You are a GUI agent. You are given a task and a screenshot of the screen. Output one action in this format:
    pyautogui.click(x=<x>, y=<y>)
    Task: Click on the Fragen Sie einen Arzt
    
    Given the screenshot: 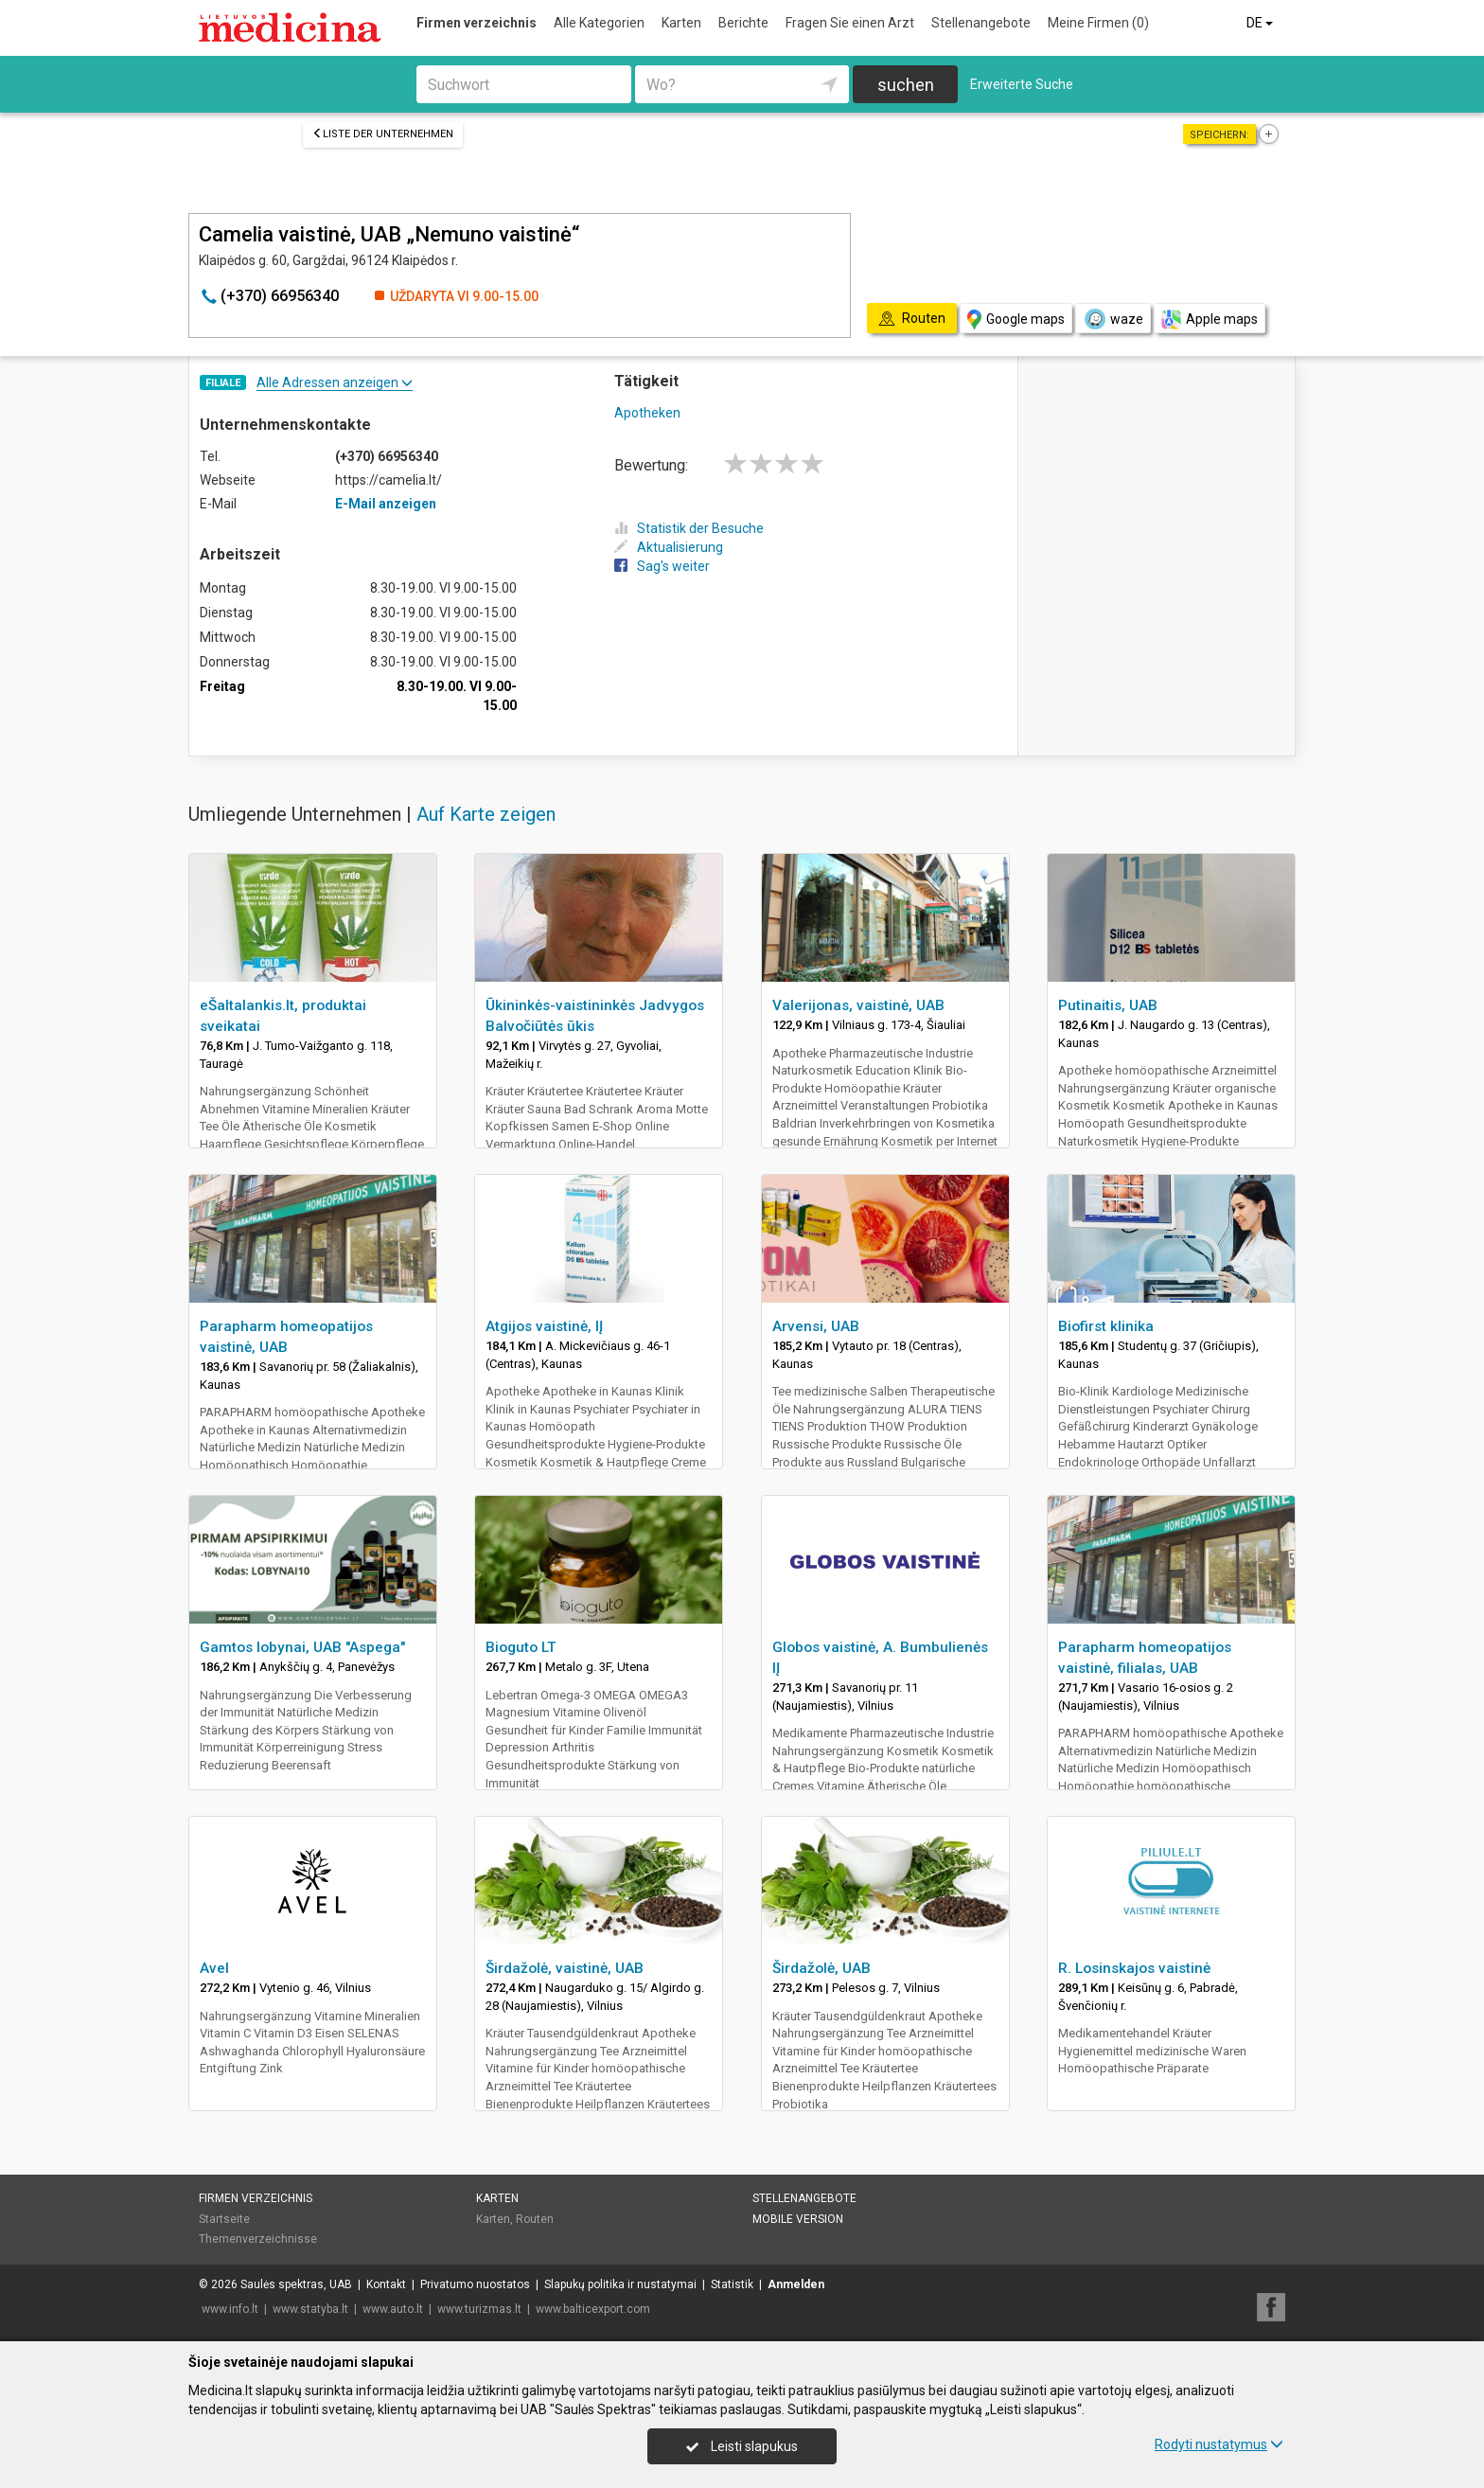 What is the action you would take?
    pyautogui.click(x=850, y=22)
    